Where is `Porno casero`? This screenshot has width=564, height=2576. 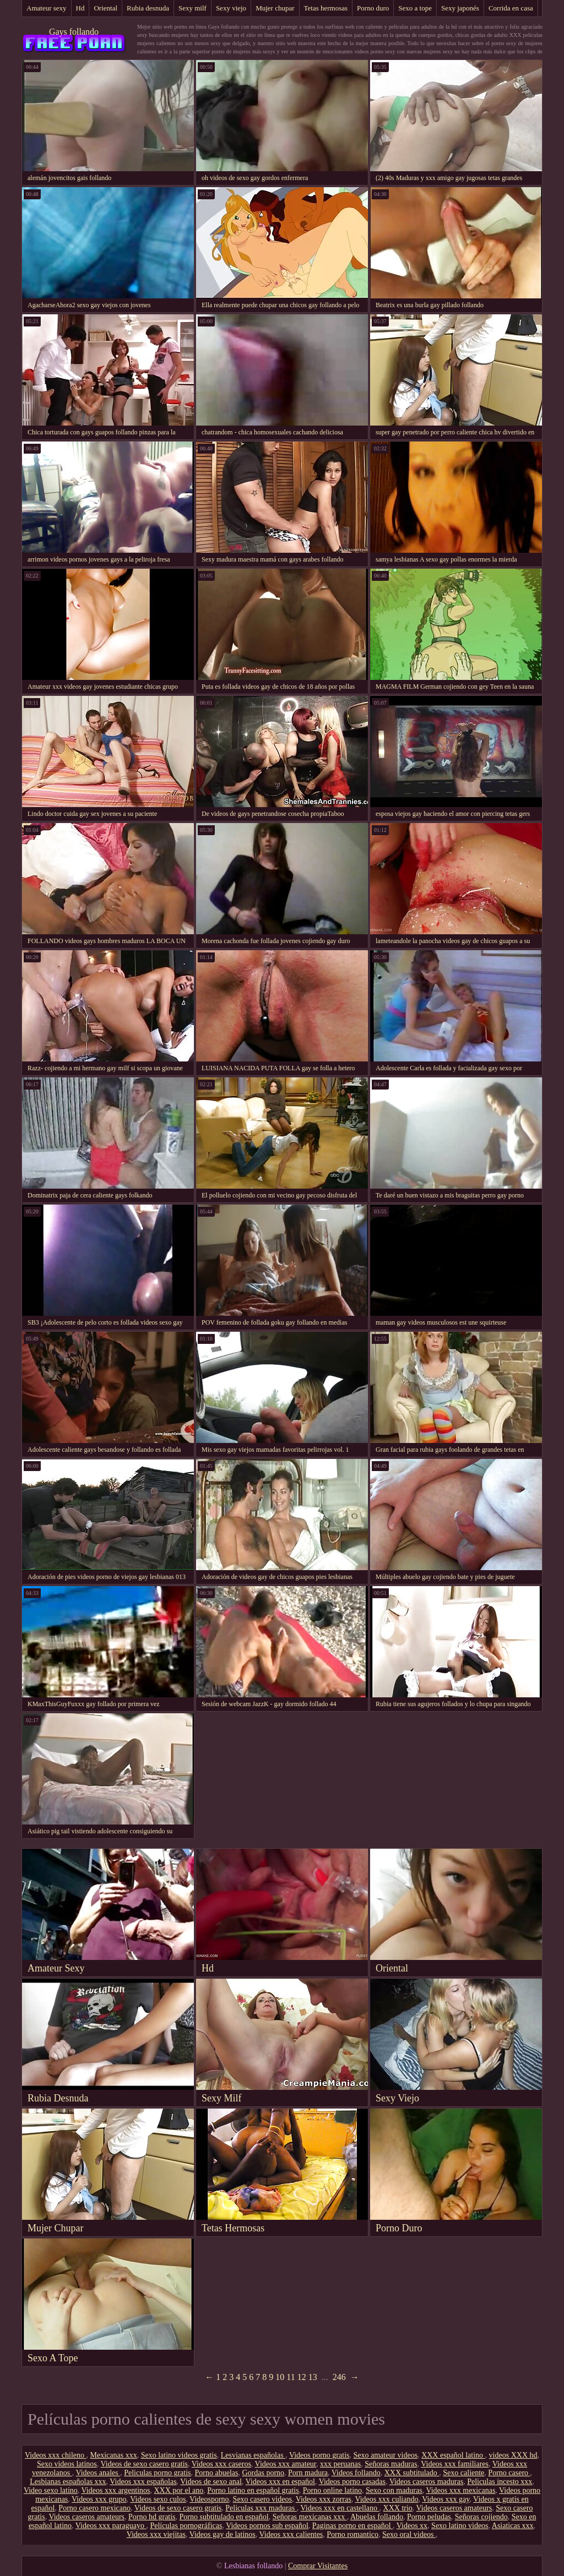 Porno casero is located at coordinates (509, 2473).